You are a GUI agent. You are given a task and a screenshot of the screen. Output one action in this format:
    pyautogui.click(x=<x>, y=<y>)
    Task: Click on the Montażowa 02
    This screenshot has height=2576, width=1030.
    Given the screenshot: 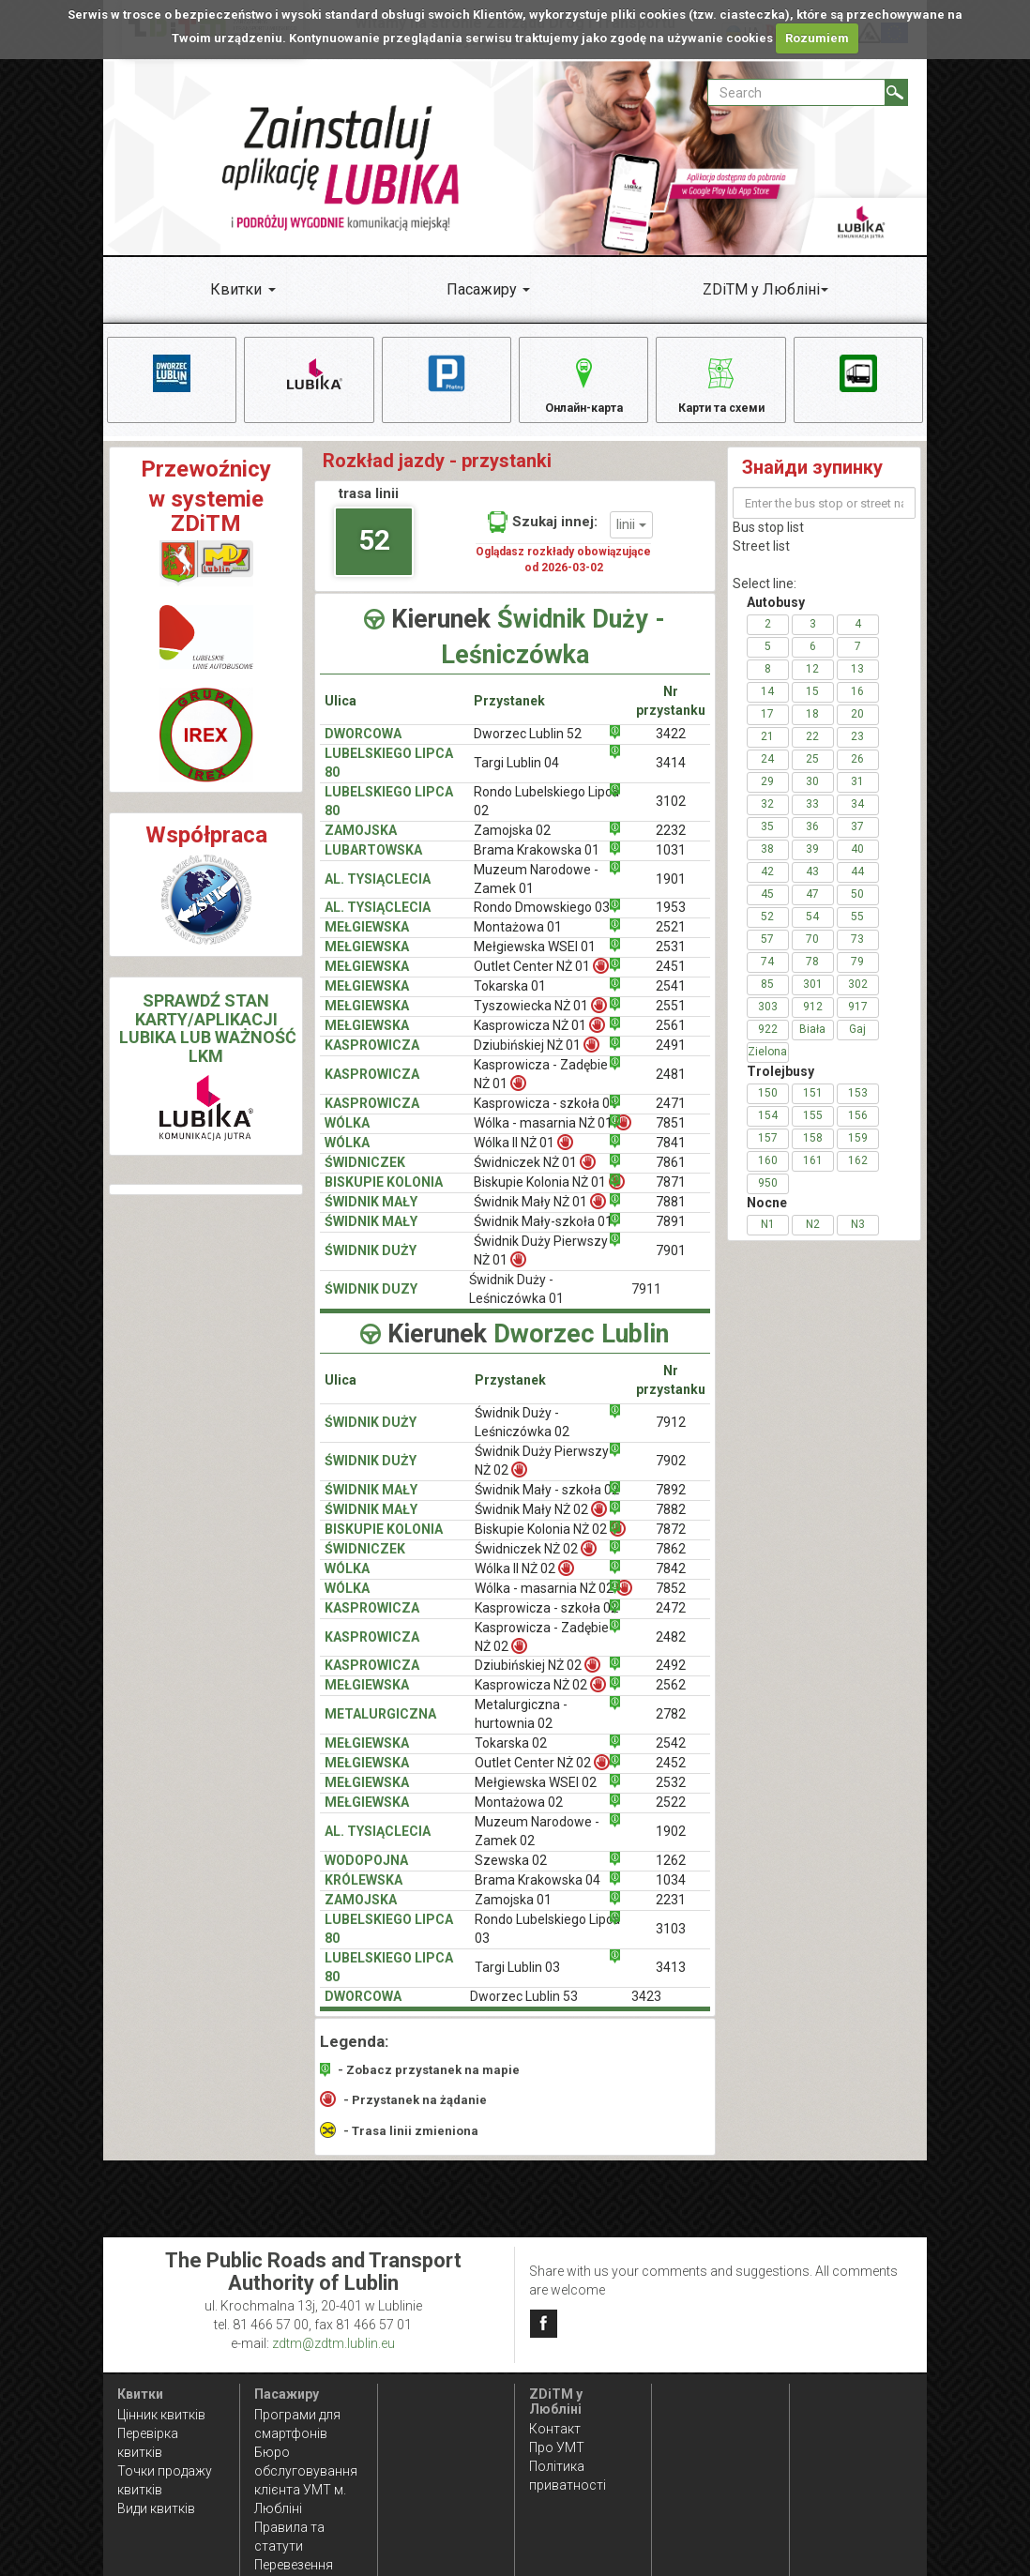 What is the action you would take?
    pyautogui.click(x=519, y=1816)
    